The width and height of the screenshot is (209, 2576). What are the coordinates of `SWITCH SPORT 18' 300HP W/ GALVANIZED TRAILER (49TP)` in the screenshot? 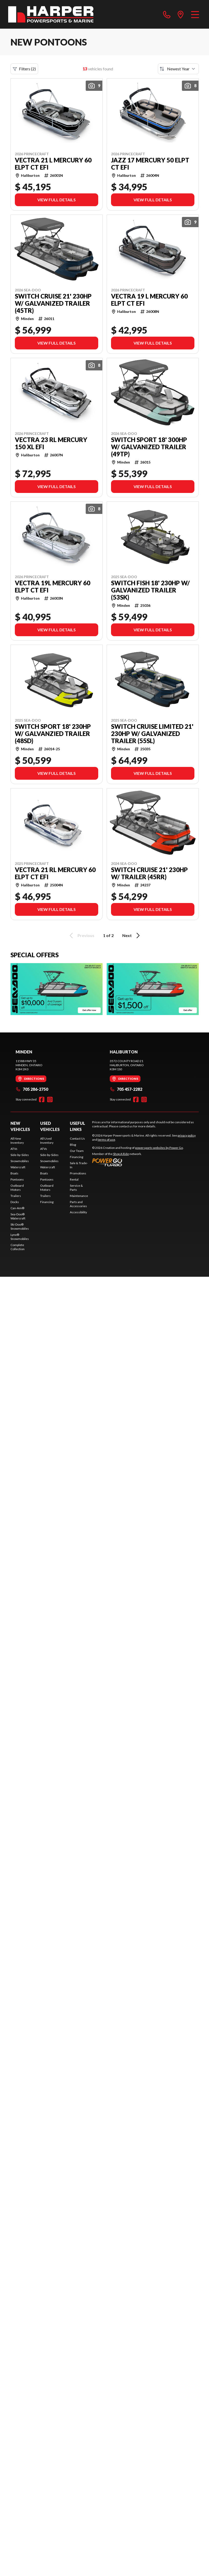 It's located at (149, 447).